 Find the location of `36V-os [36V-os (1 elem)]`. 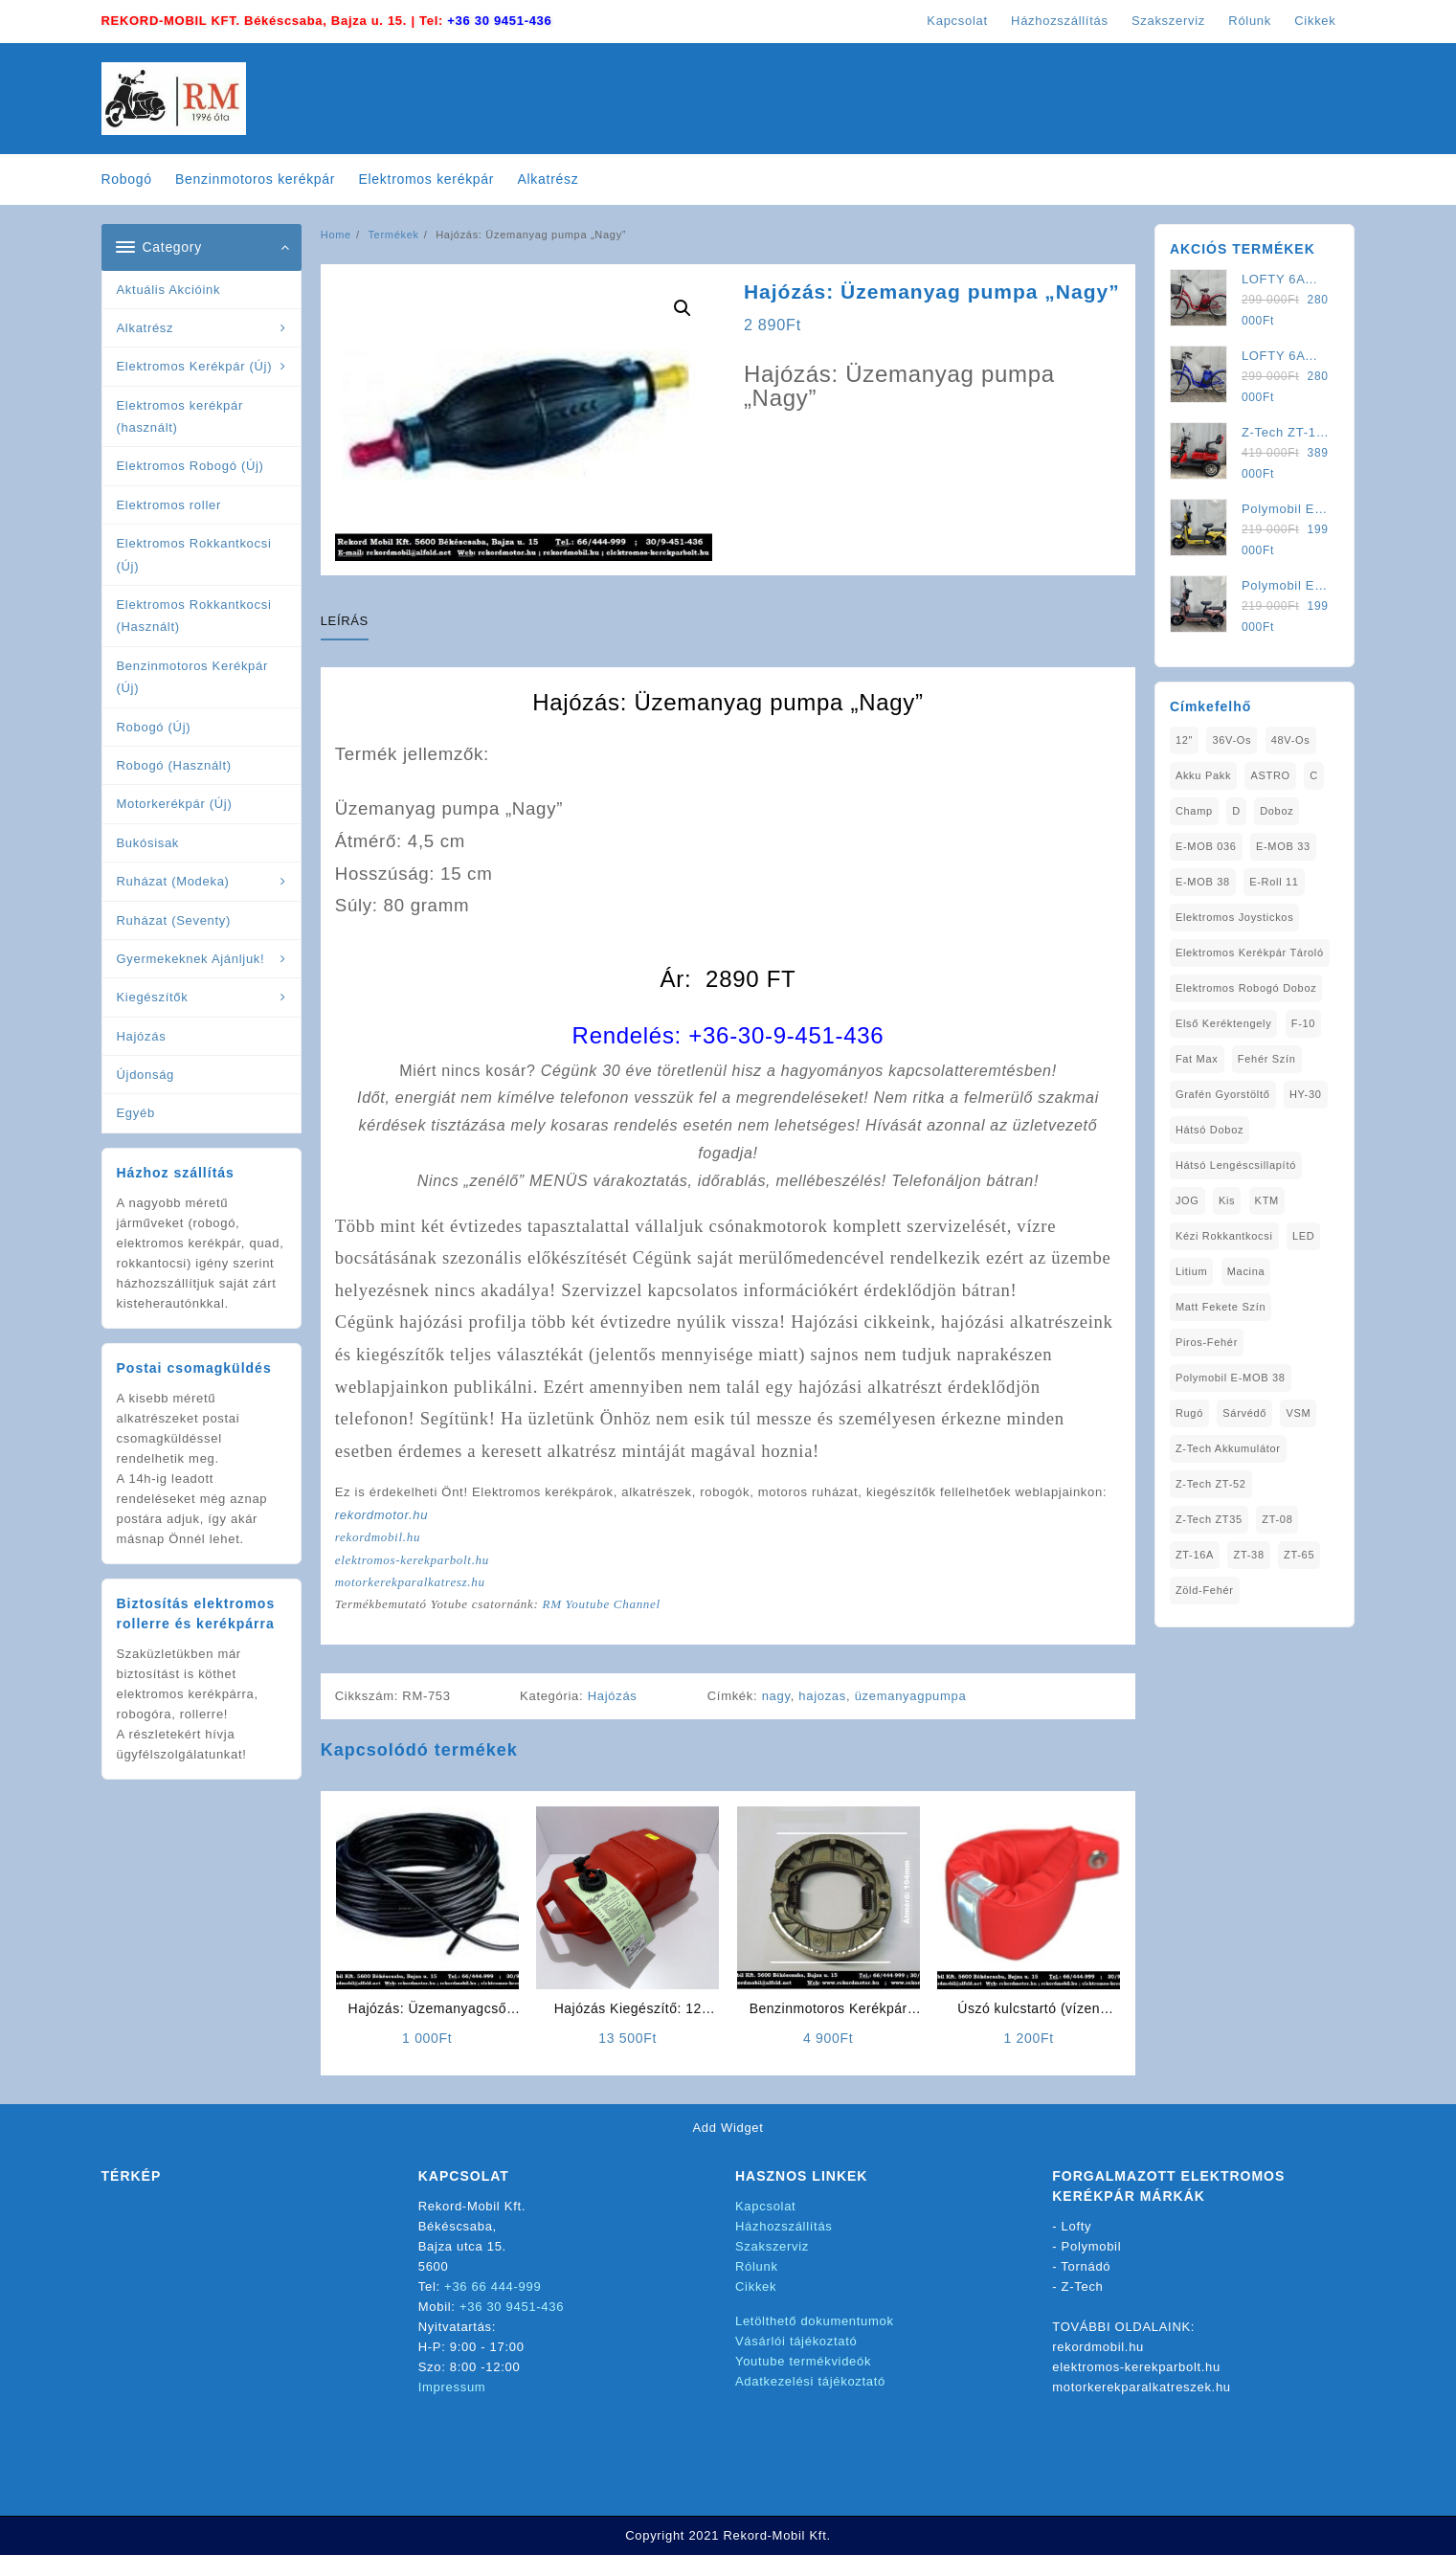

36V-os [36V-os (1 elem)] is located at coordinates (1231, 740).